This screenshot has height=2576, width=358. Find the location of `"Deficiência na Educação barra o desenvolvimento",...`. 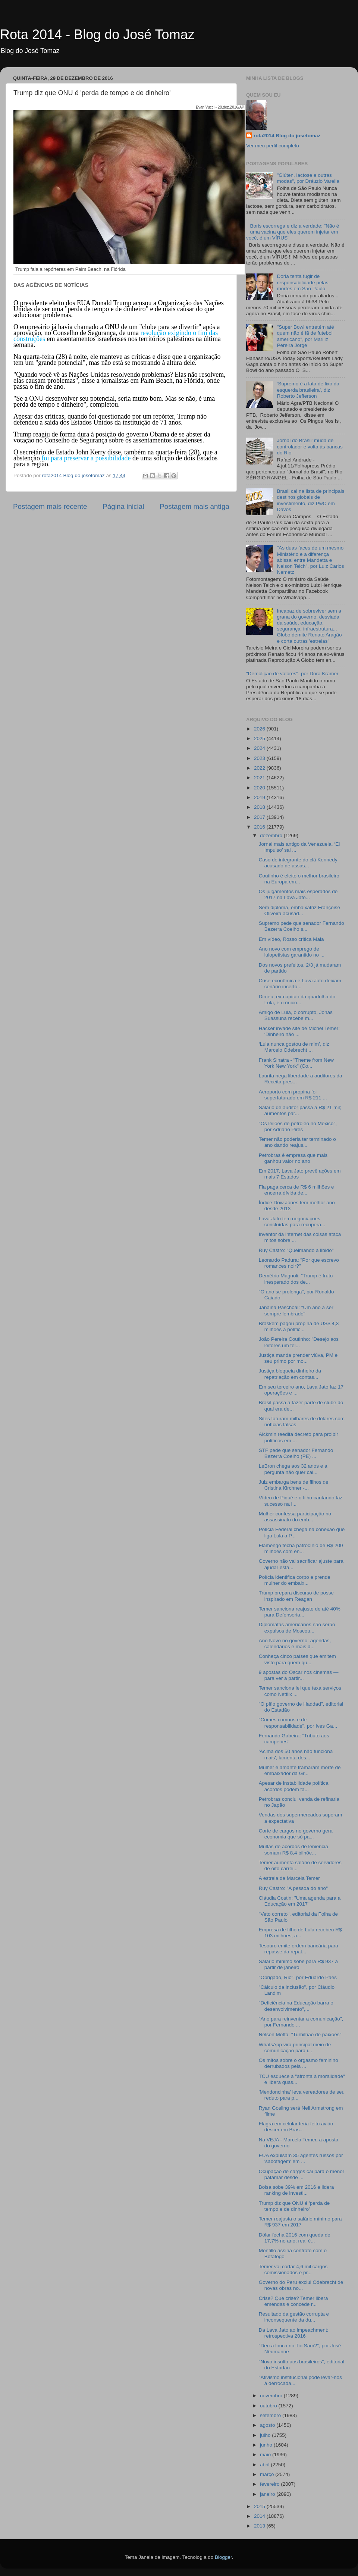

"Deficiência na Educação barra o desenvolvimento",... is located at coordinates (296, 2006).